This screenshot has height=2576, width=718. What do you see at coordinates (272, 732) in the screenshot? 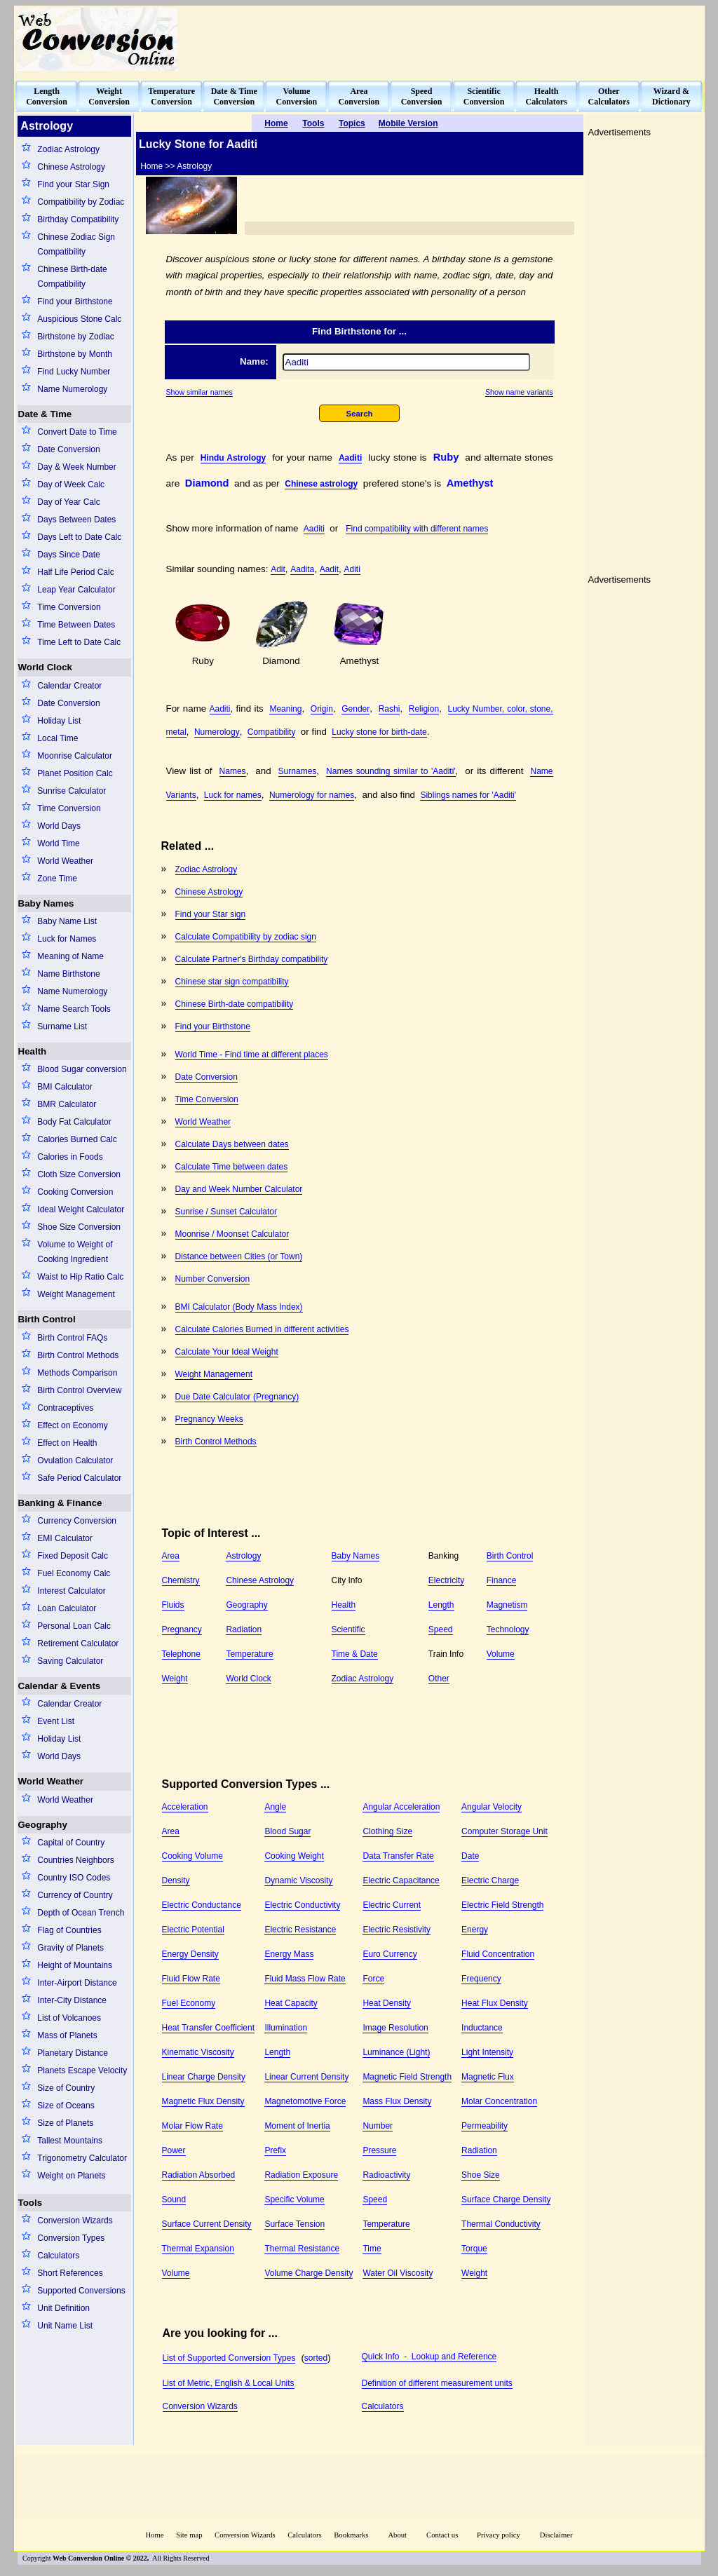
I see `Compatibility` at bounding box center [272, 732].